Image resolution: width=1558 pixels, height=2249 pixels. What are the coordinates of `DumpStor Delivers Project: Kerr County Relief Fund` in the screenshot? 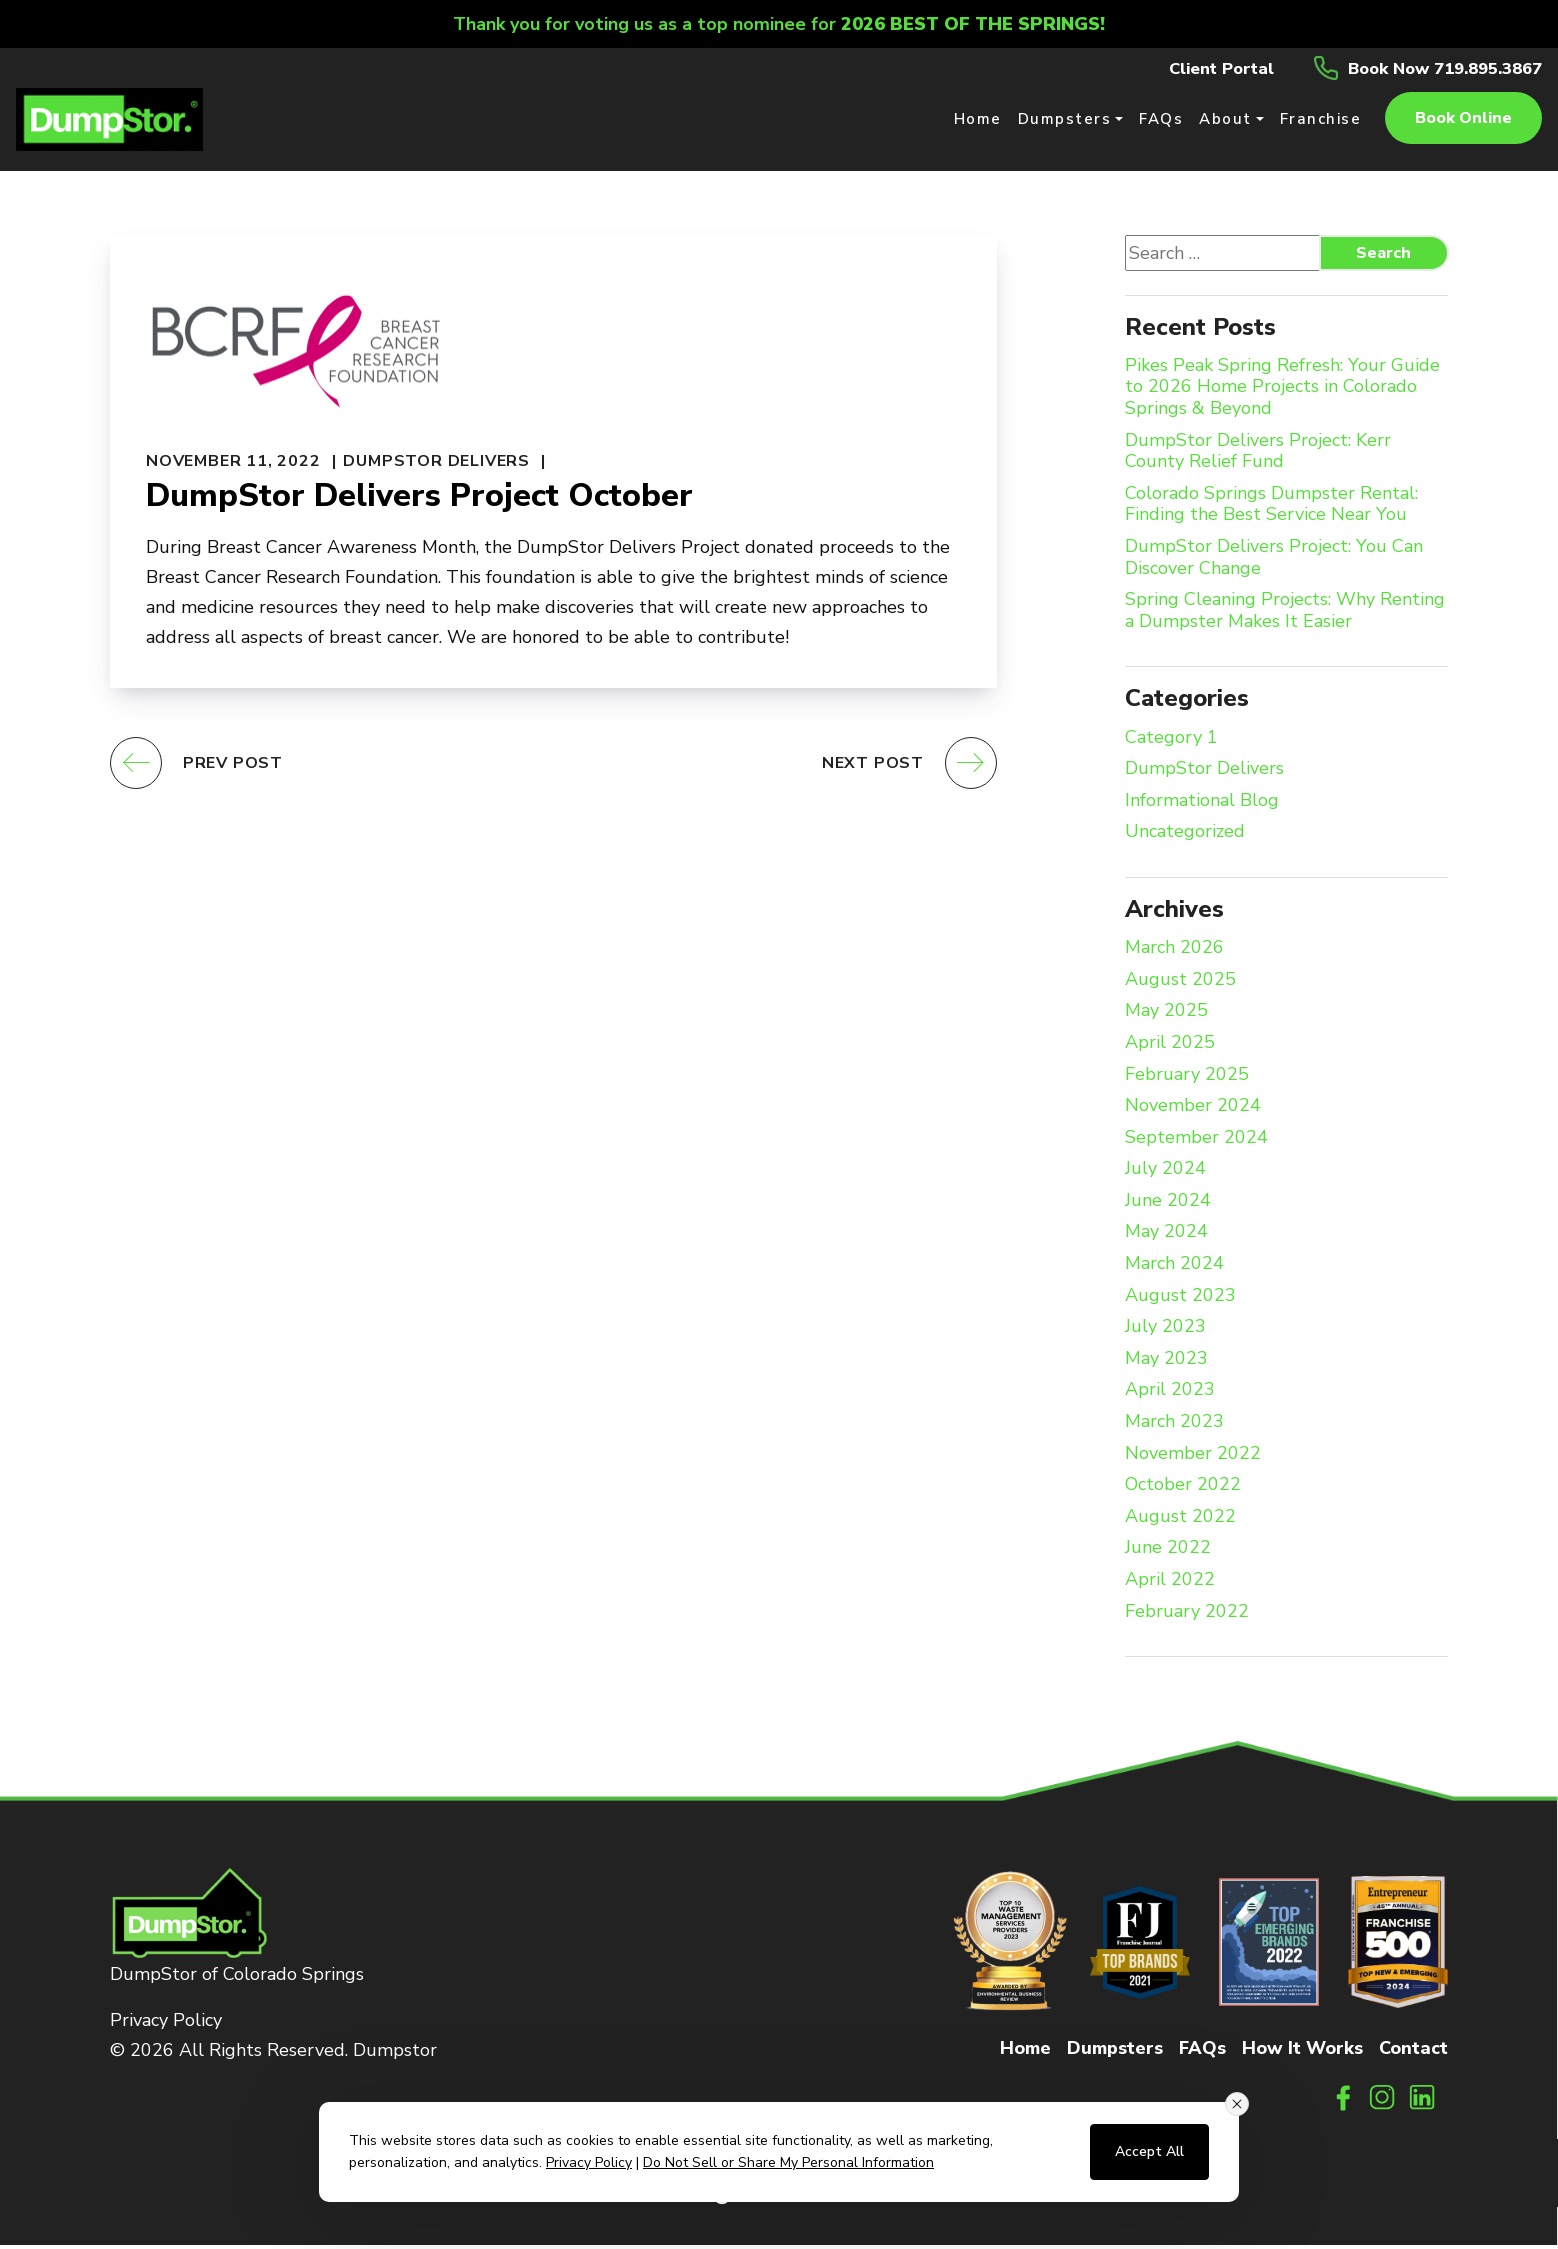 It's located at (1258, 455).